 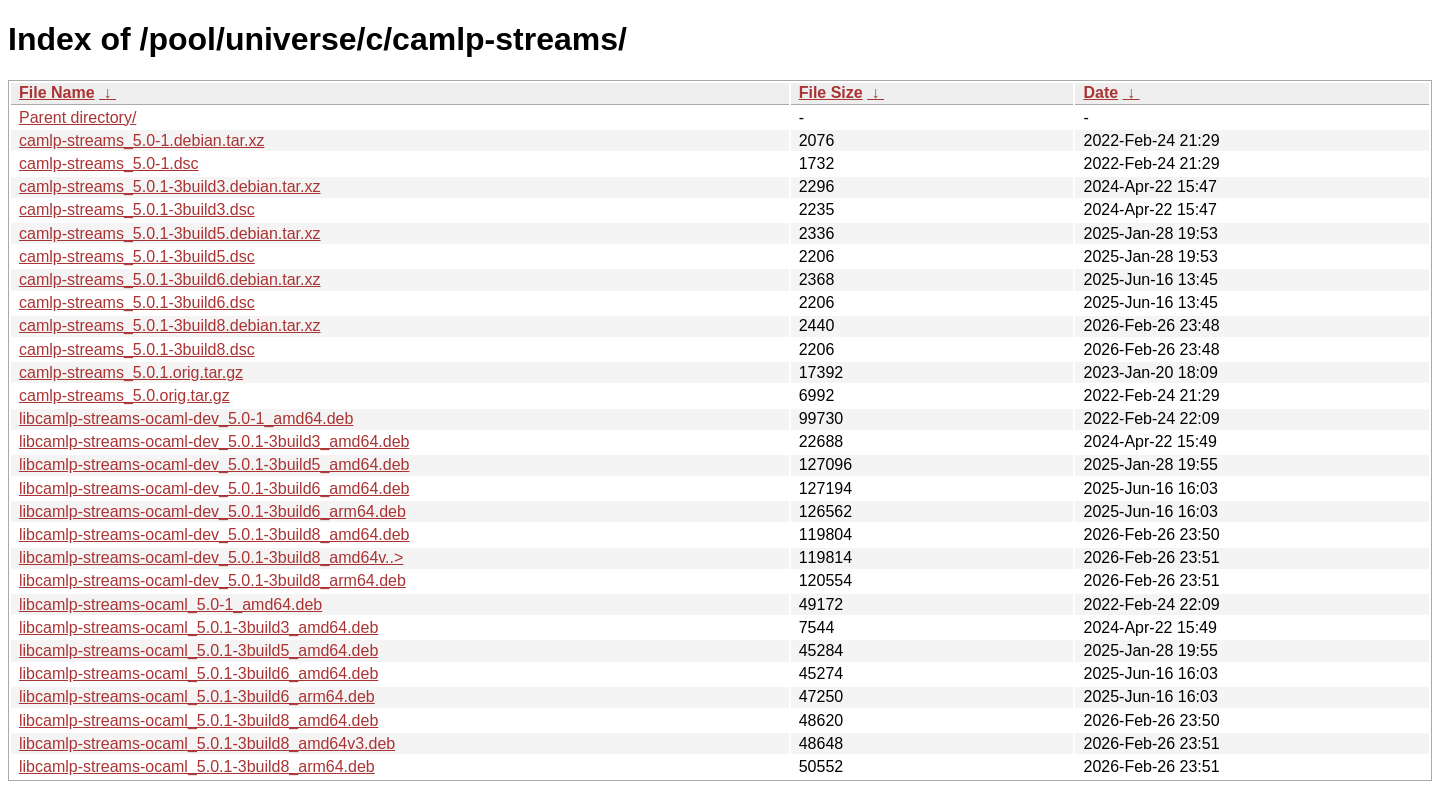 What do you see at coordinates (170, 233) in the screenshot?
I see `camlp-streams_5.0.1-3build5.debian.tar.xz` at bounding box center [170, 233].